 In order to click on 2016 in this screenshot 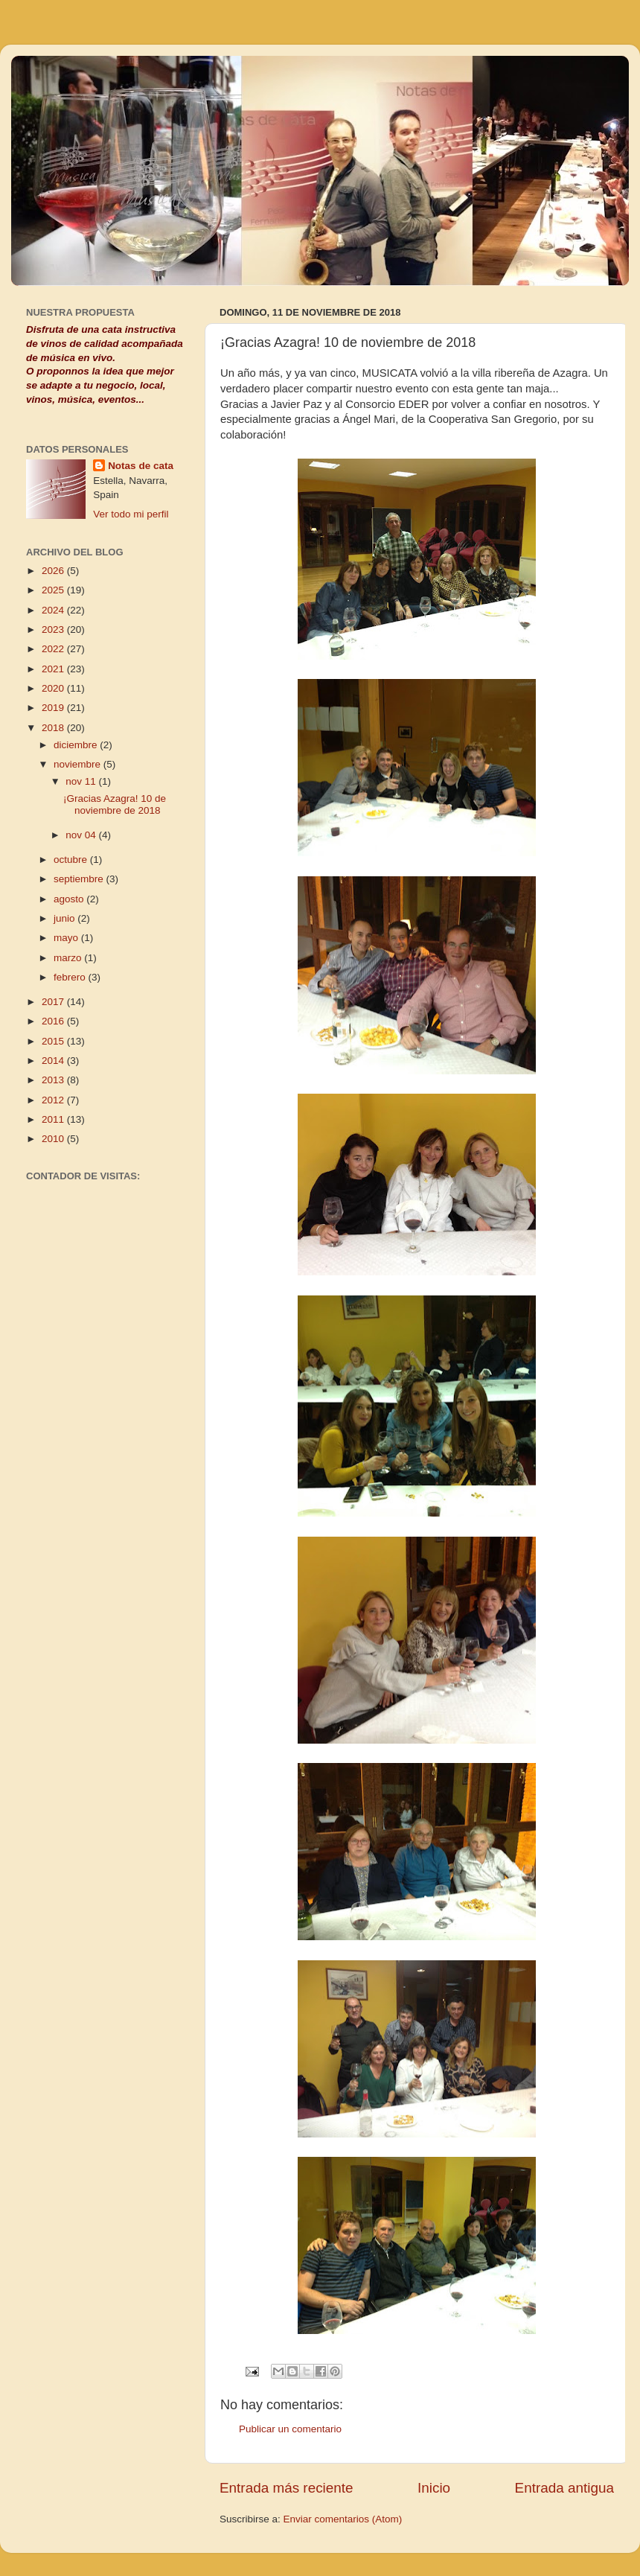, I will do `click(54, 1021)`.